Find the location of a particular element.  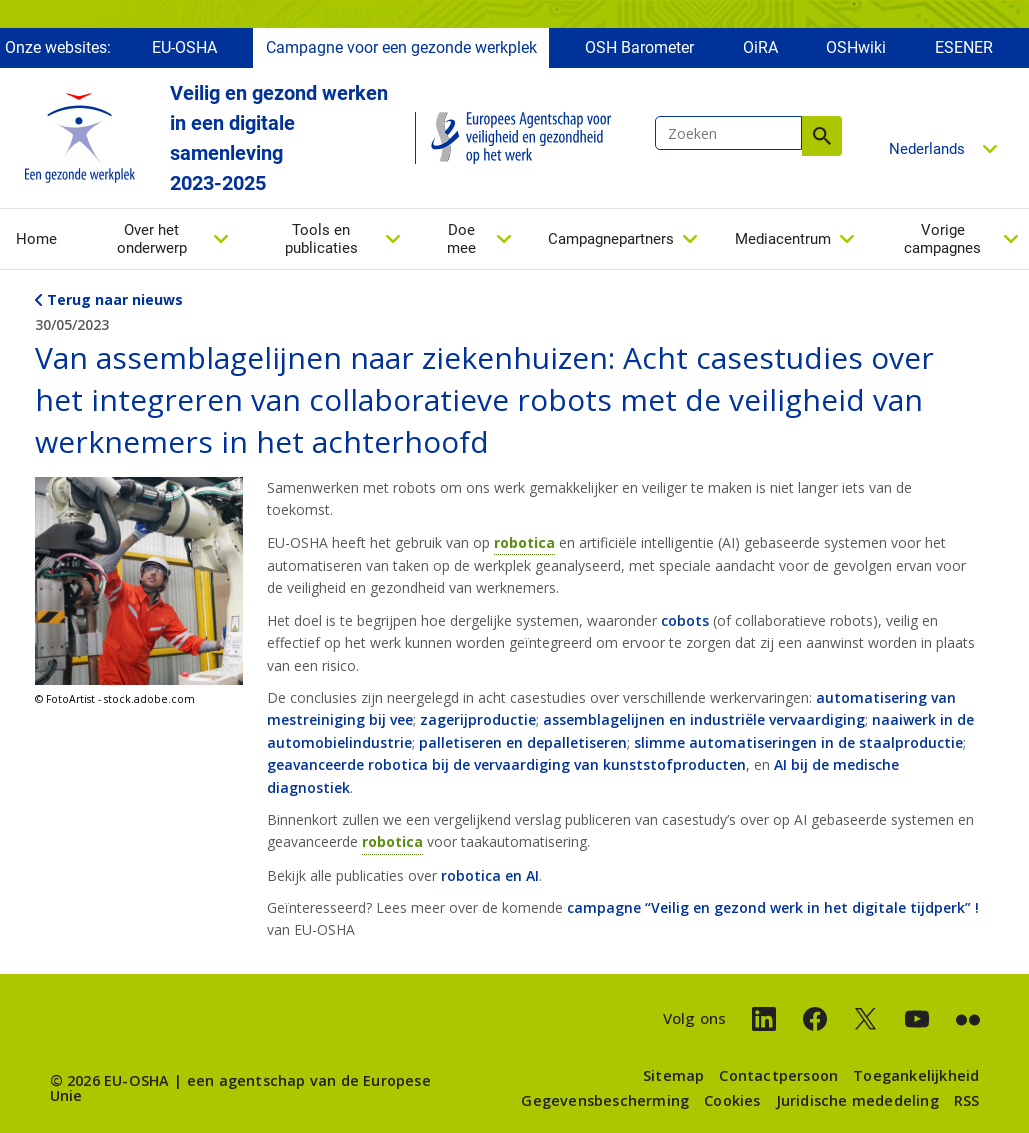

Tools en publicaties is located at coordinates (321, 239).